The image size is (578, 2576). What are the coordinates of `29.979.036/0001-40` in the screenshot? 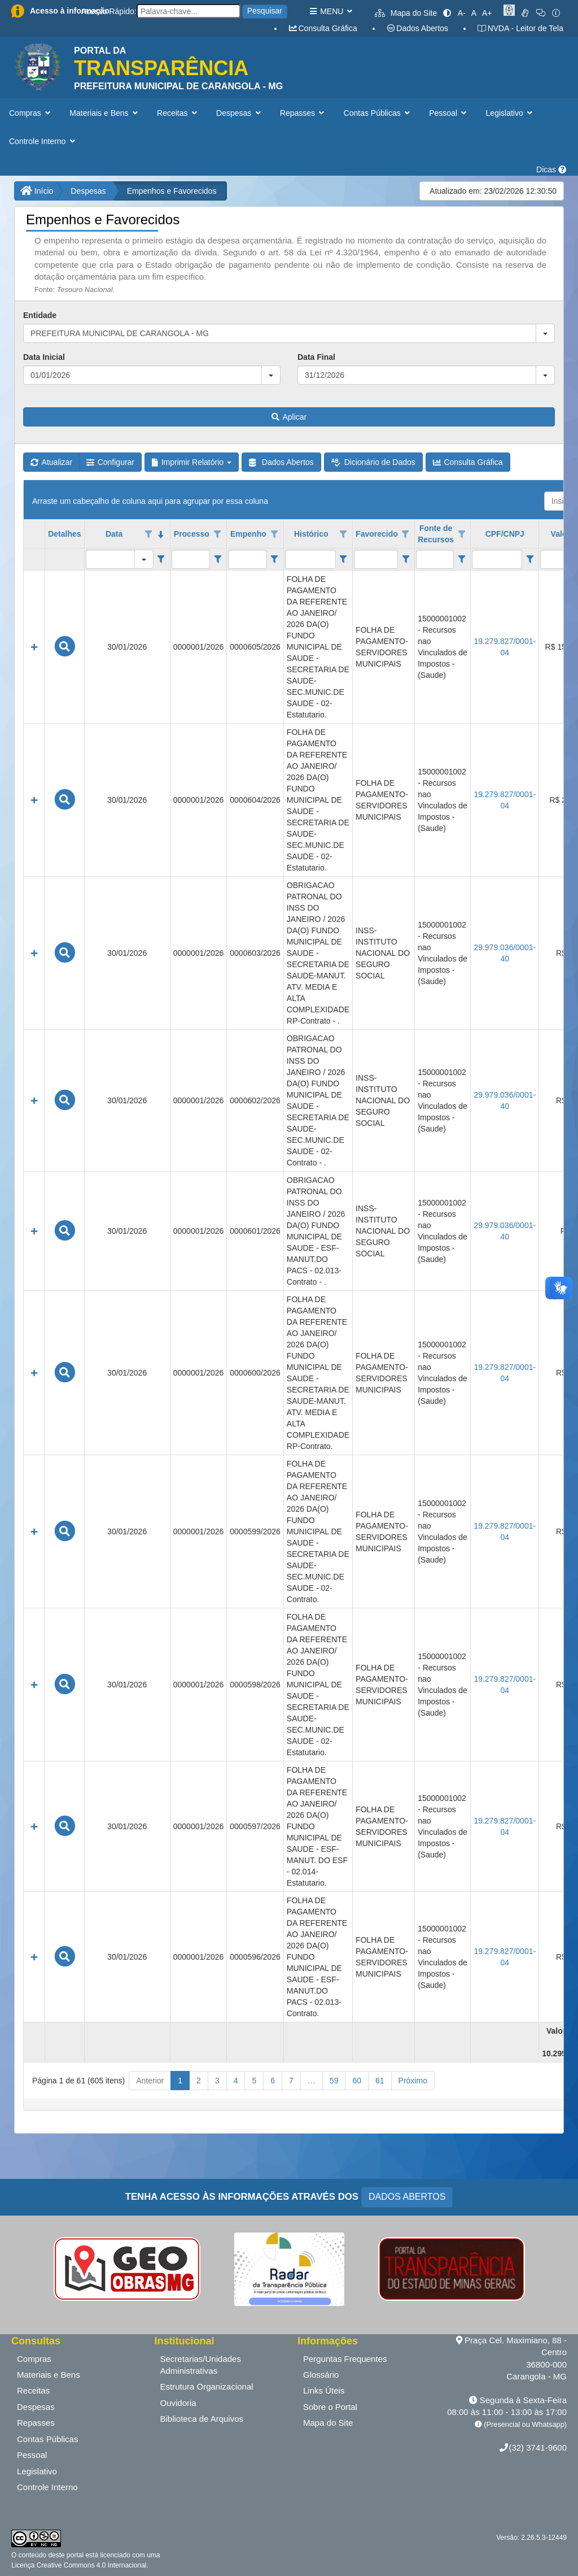 It's located at (505, 953).